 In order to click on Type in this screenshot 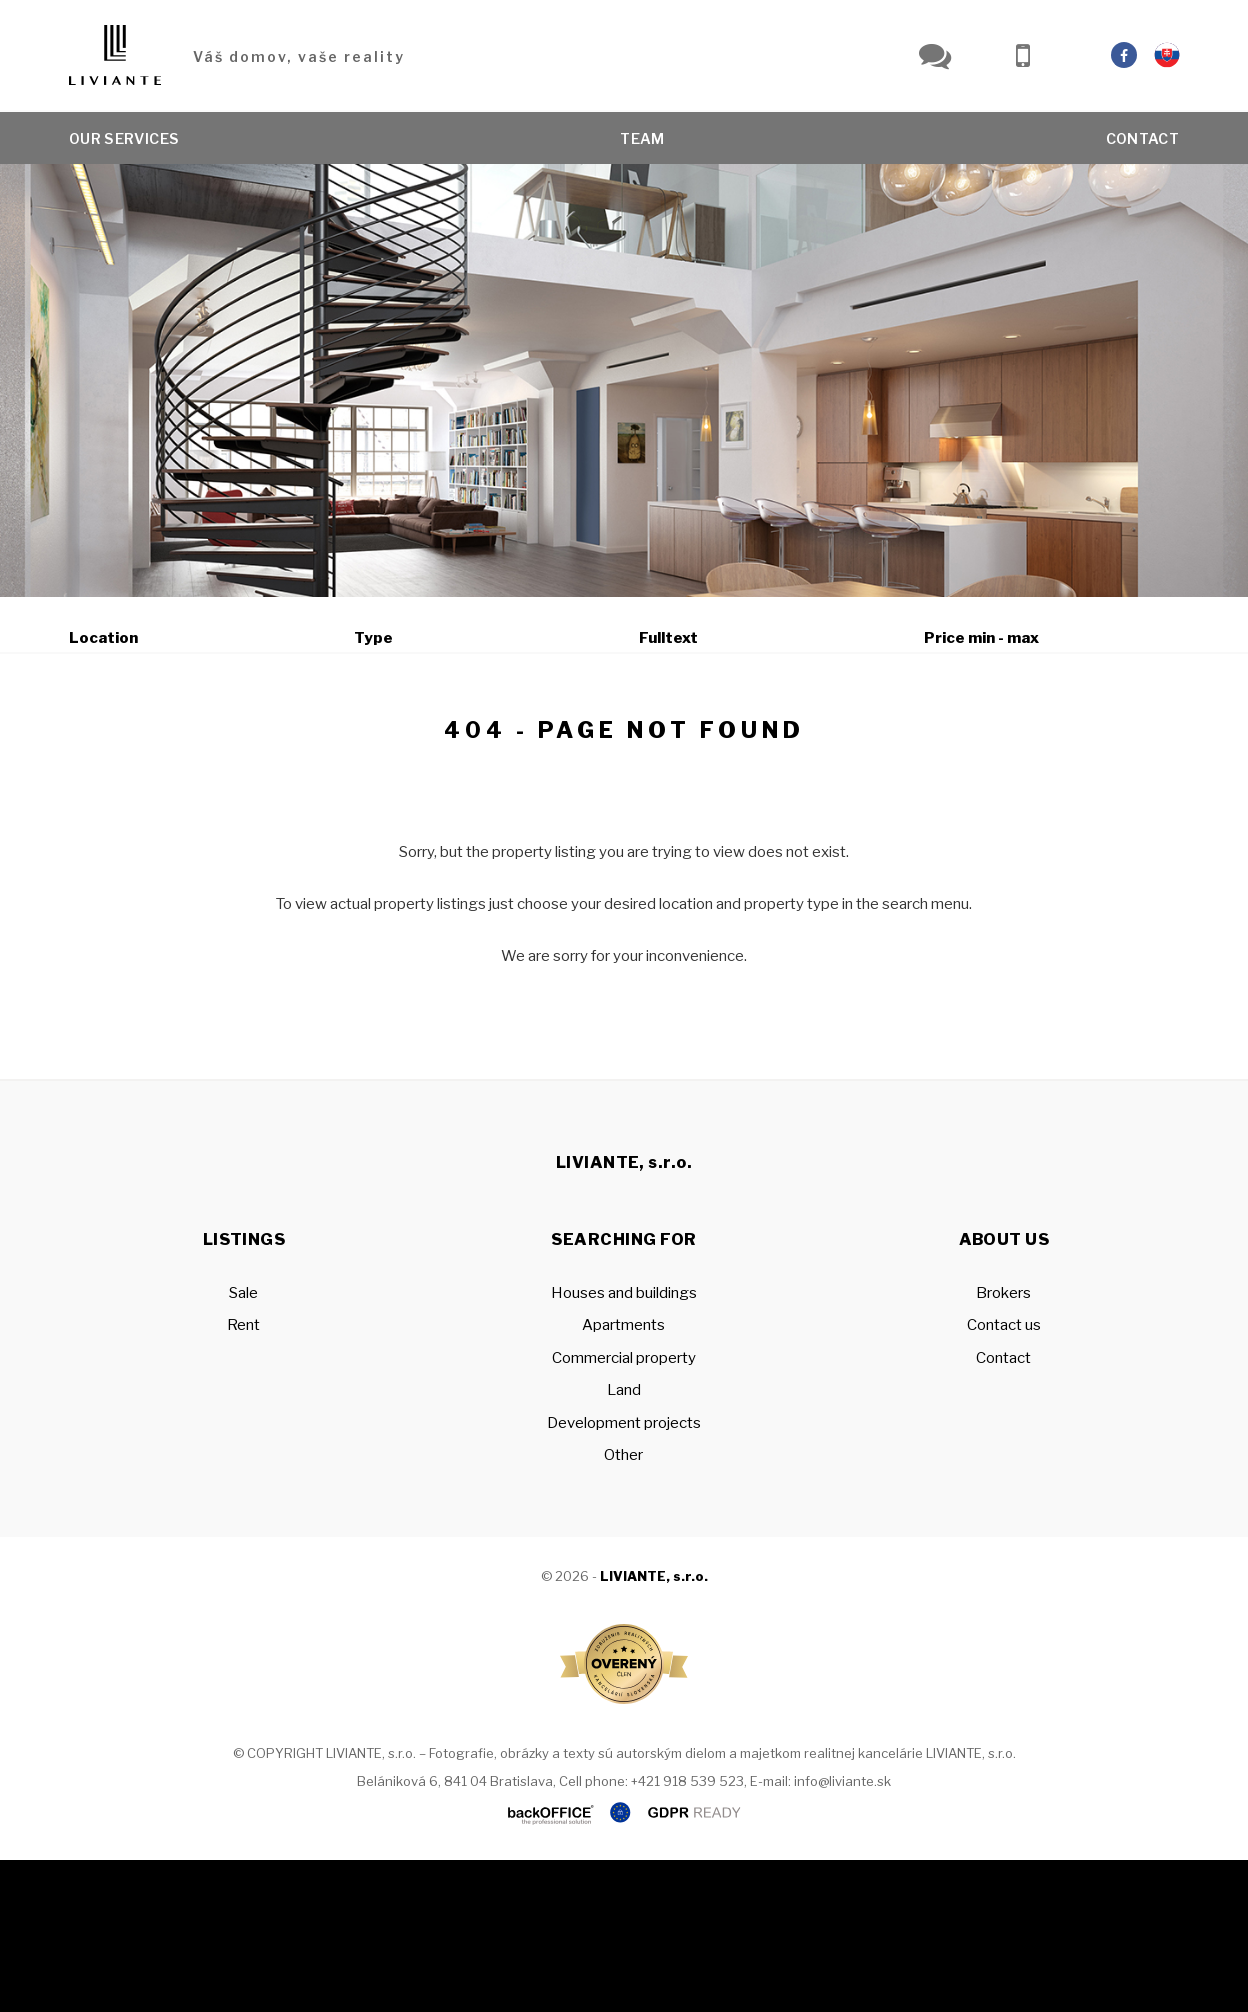, I will do `click(373, 638)`.